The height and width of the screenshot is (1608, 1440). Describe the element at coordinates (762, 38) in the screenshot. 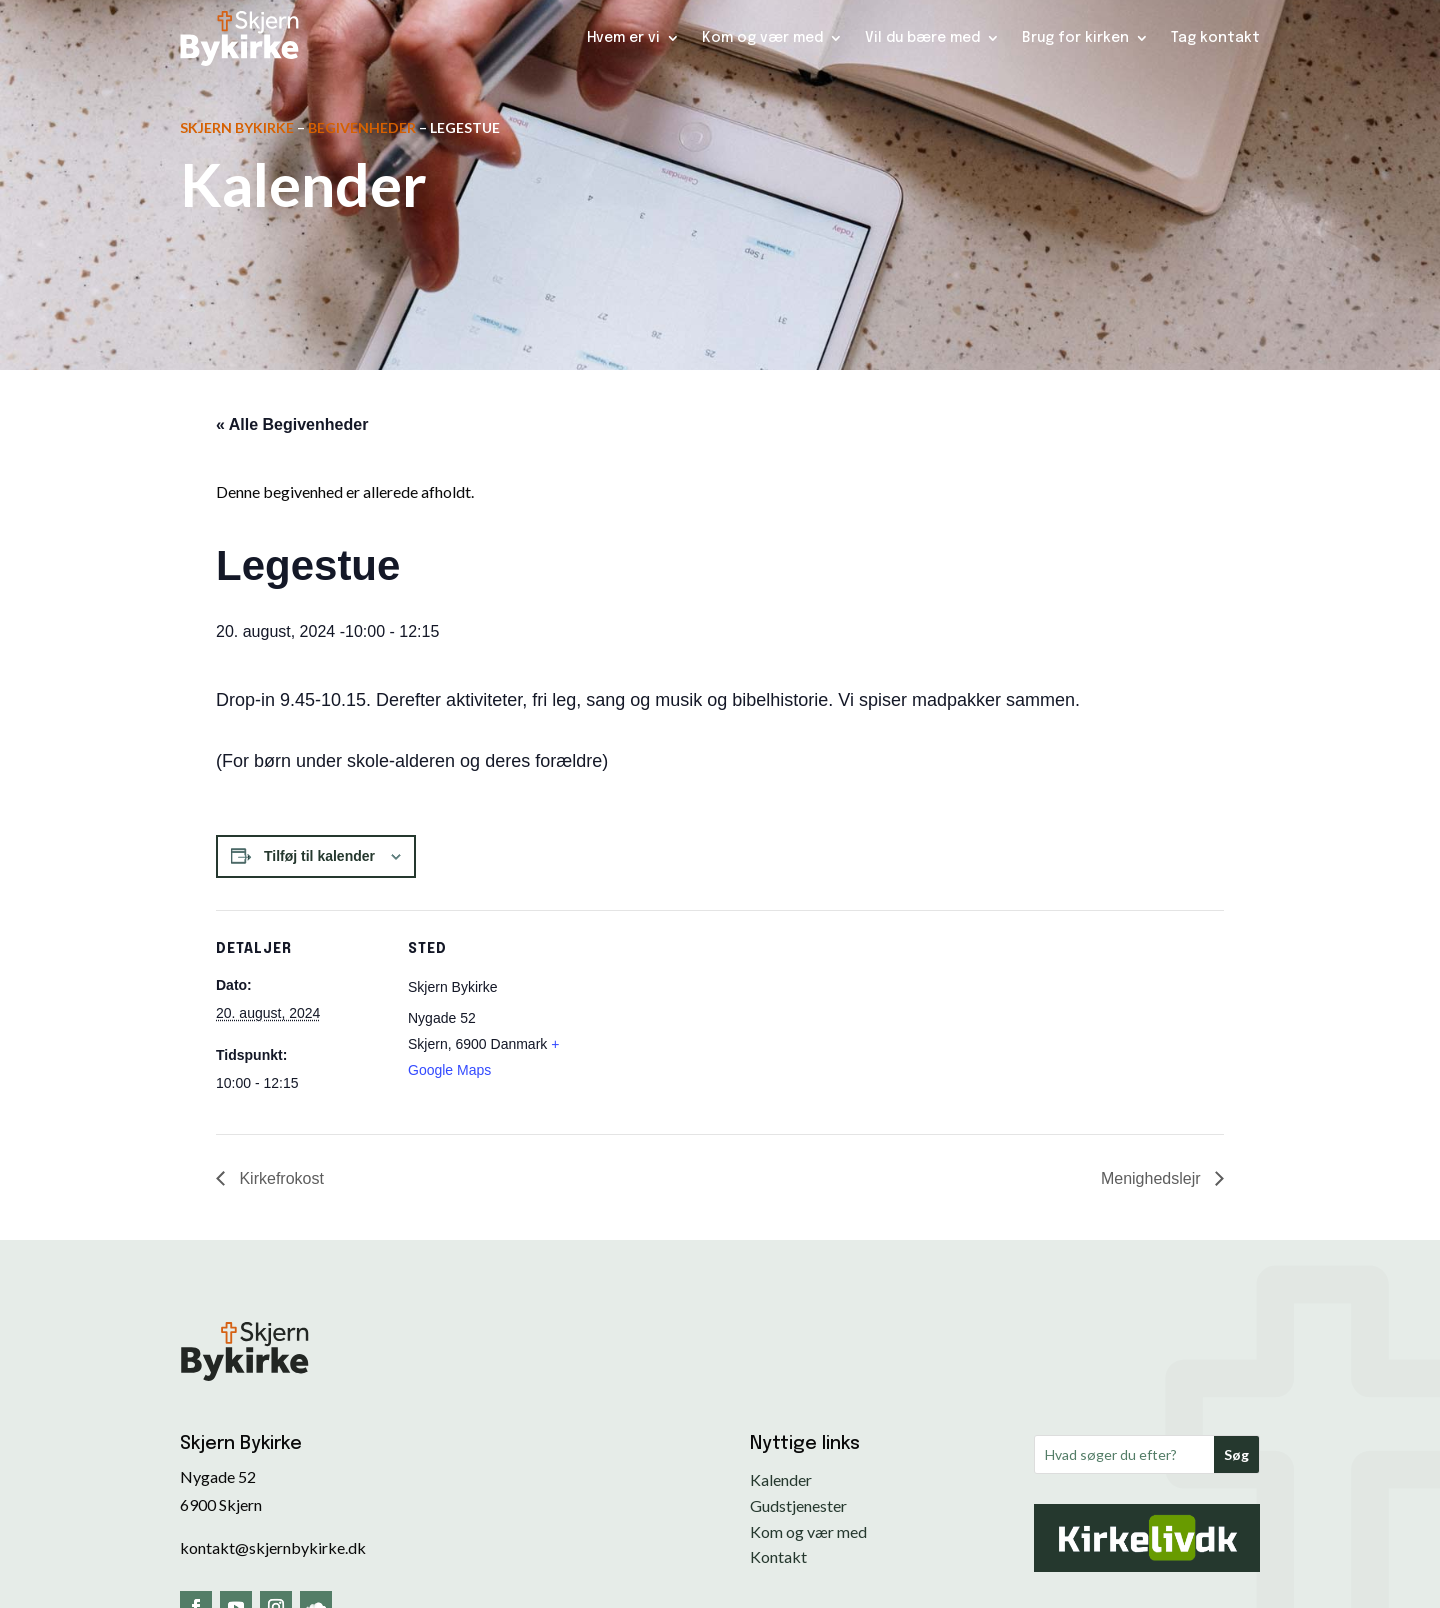

I see `Kom og vær med` at that location.